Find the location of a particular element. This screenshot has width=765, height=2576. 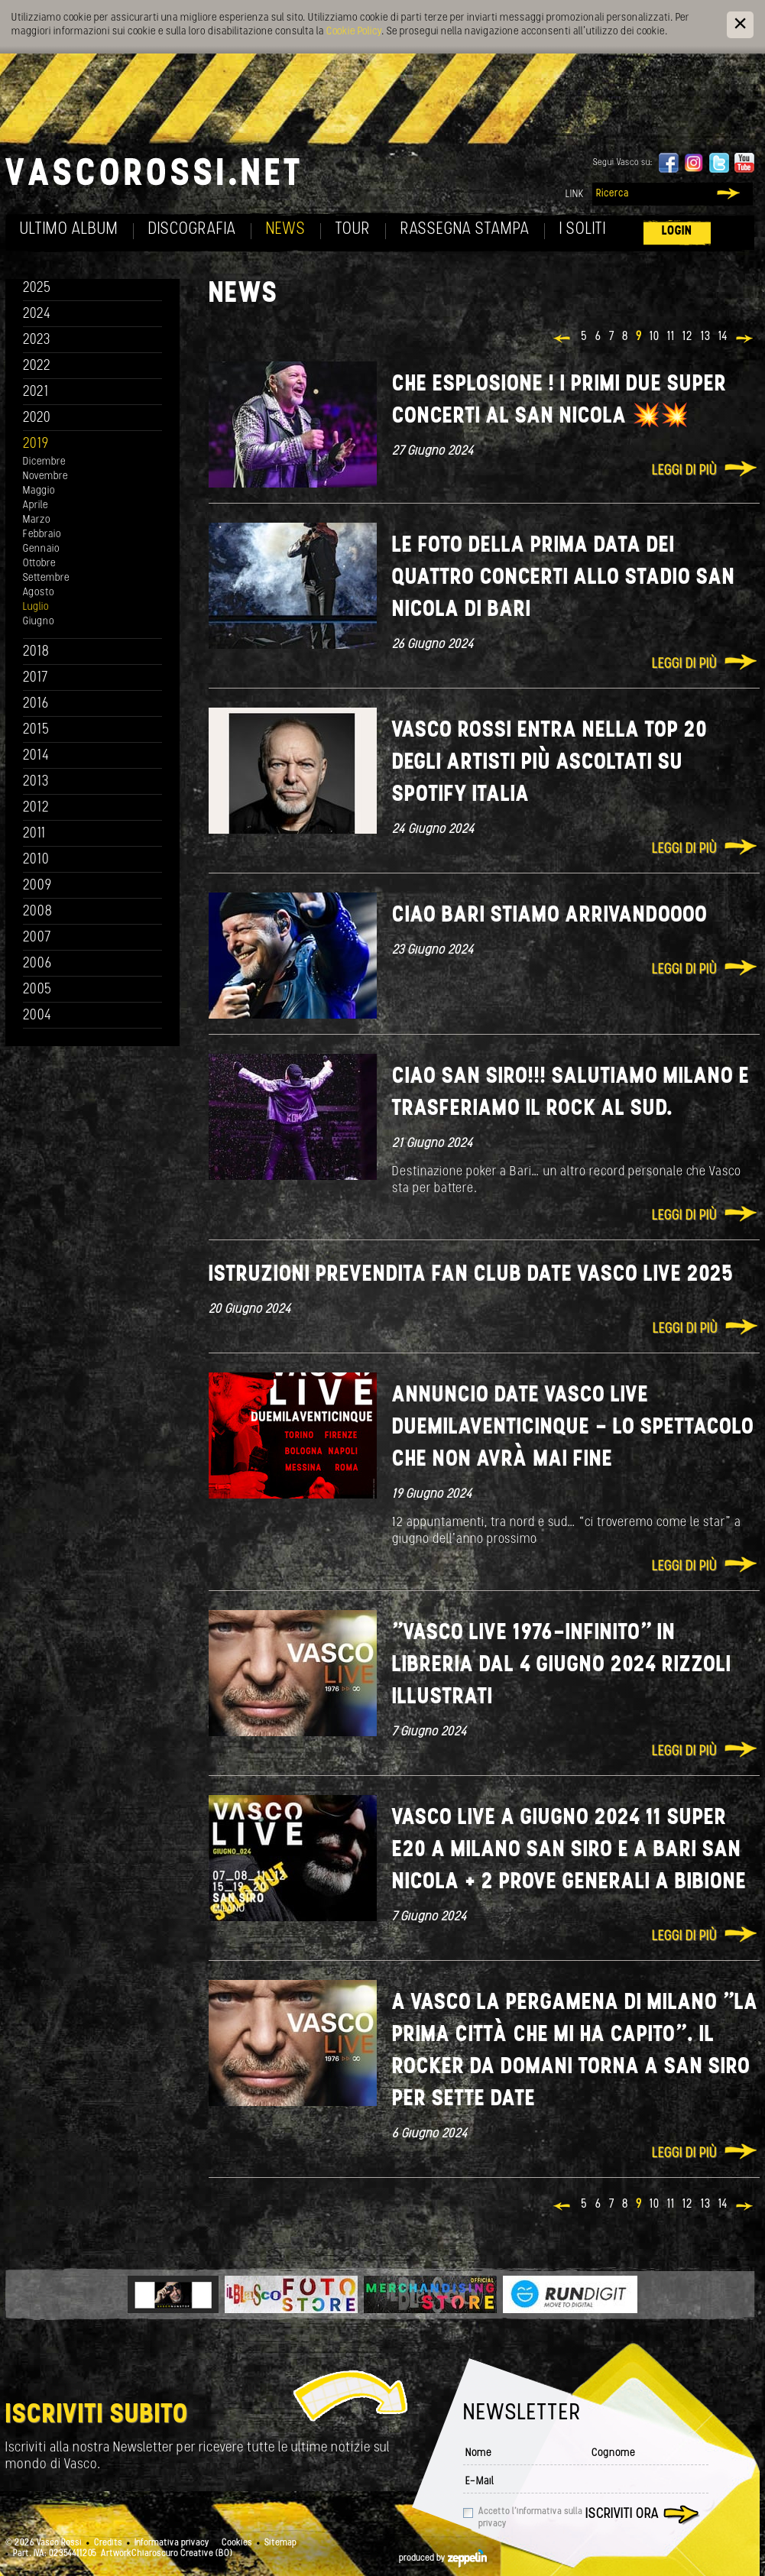

Febbraio is located at coordinates (42, 534).